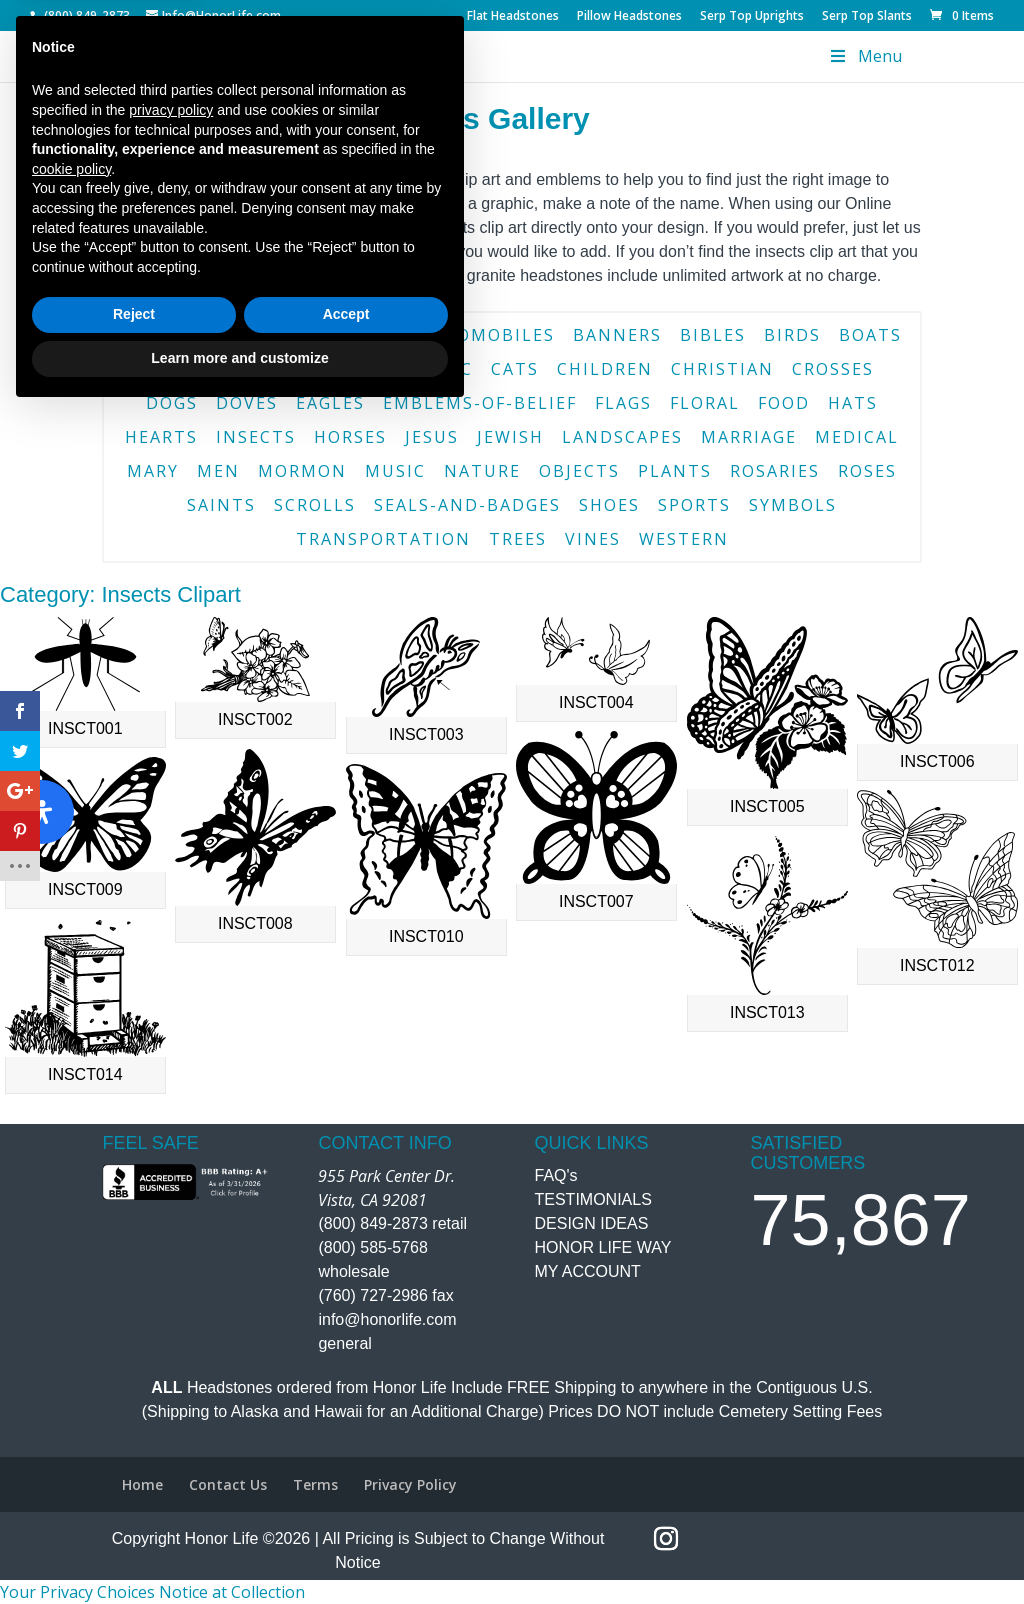 This screenshot has width=1024, height=1604. What do you see at coordinates (307, 369) in the screenshot?
I see `buildings` at bounding box center [307, 369].